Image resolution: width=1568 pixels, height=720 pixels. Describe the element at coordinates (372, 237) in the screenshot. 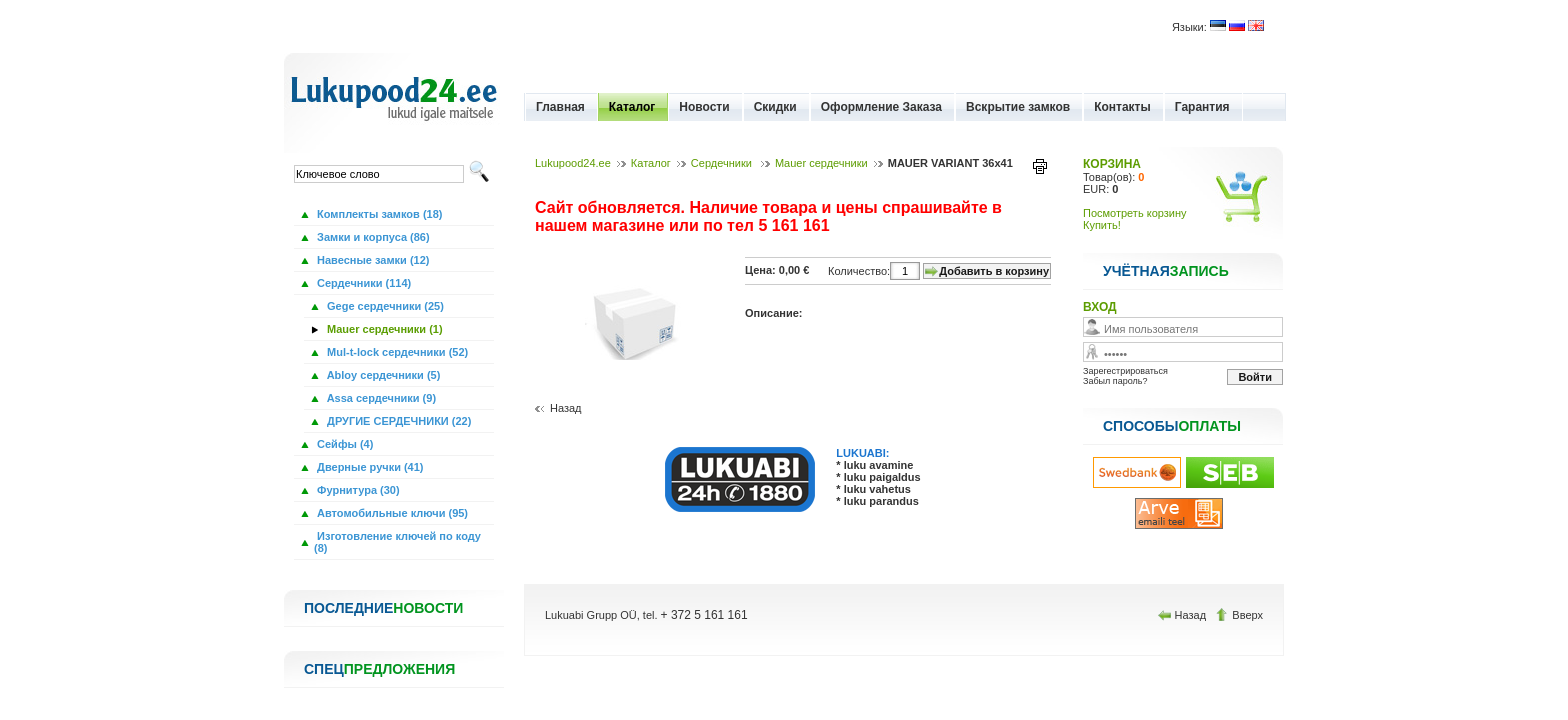

I see `Замки и корпуса (86)` at that location.